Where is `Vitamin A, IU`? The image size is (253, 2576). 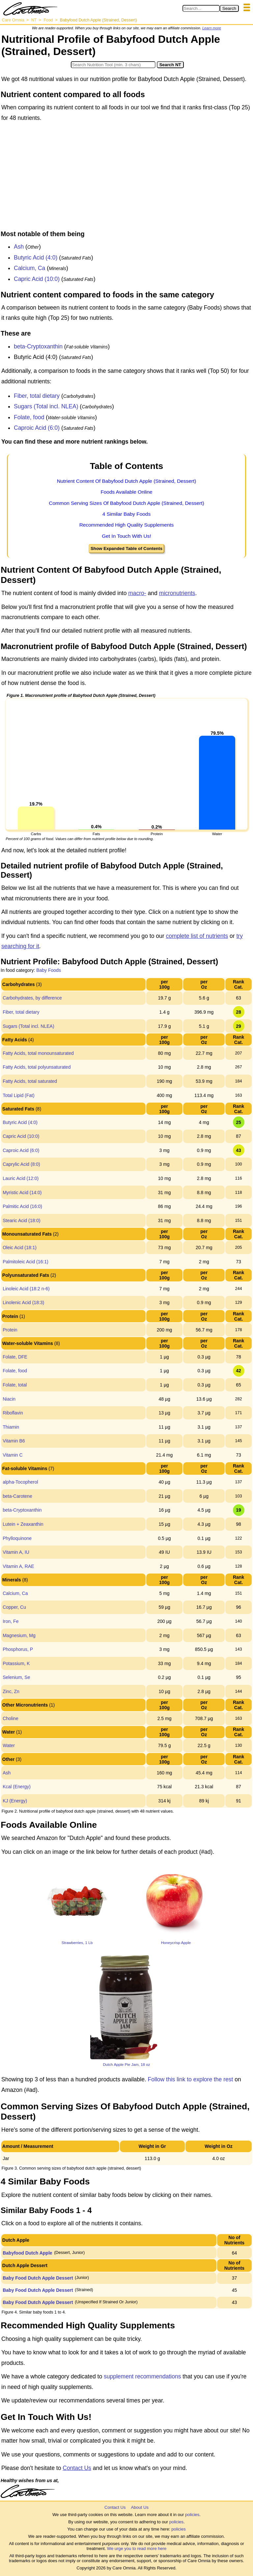
Vitamin A, IU is located at coordinates (16, 1552).